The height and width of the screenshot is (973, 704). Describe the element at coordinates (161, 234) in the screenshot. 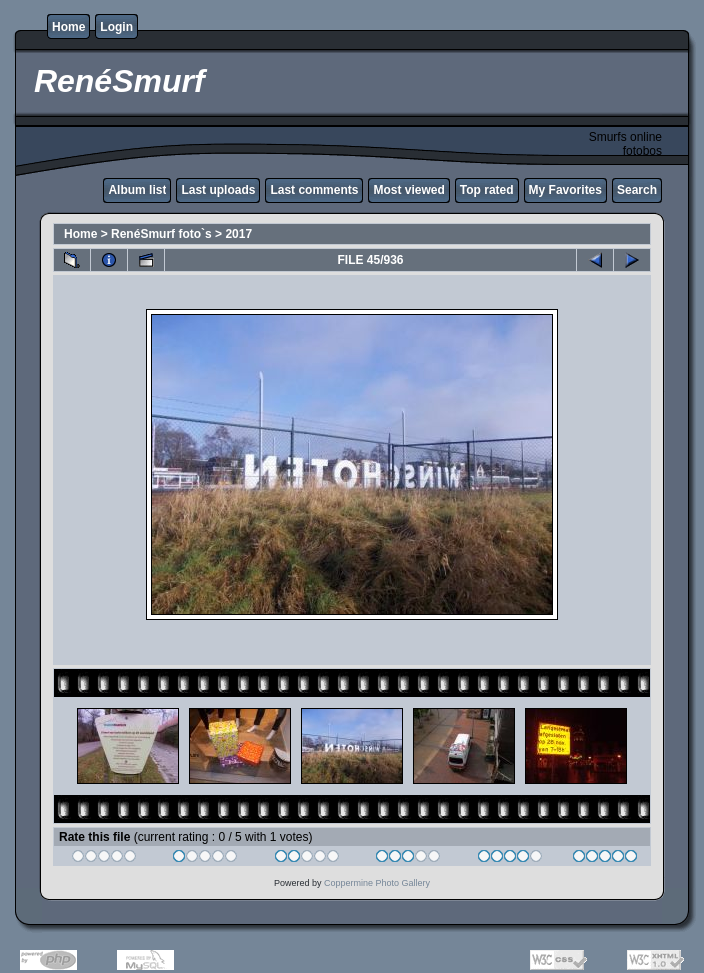

I see `RenéSmurf foto`s` at that location.